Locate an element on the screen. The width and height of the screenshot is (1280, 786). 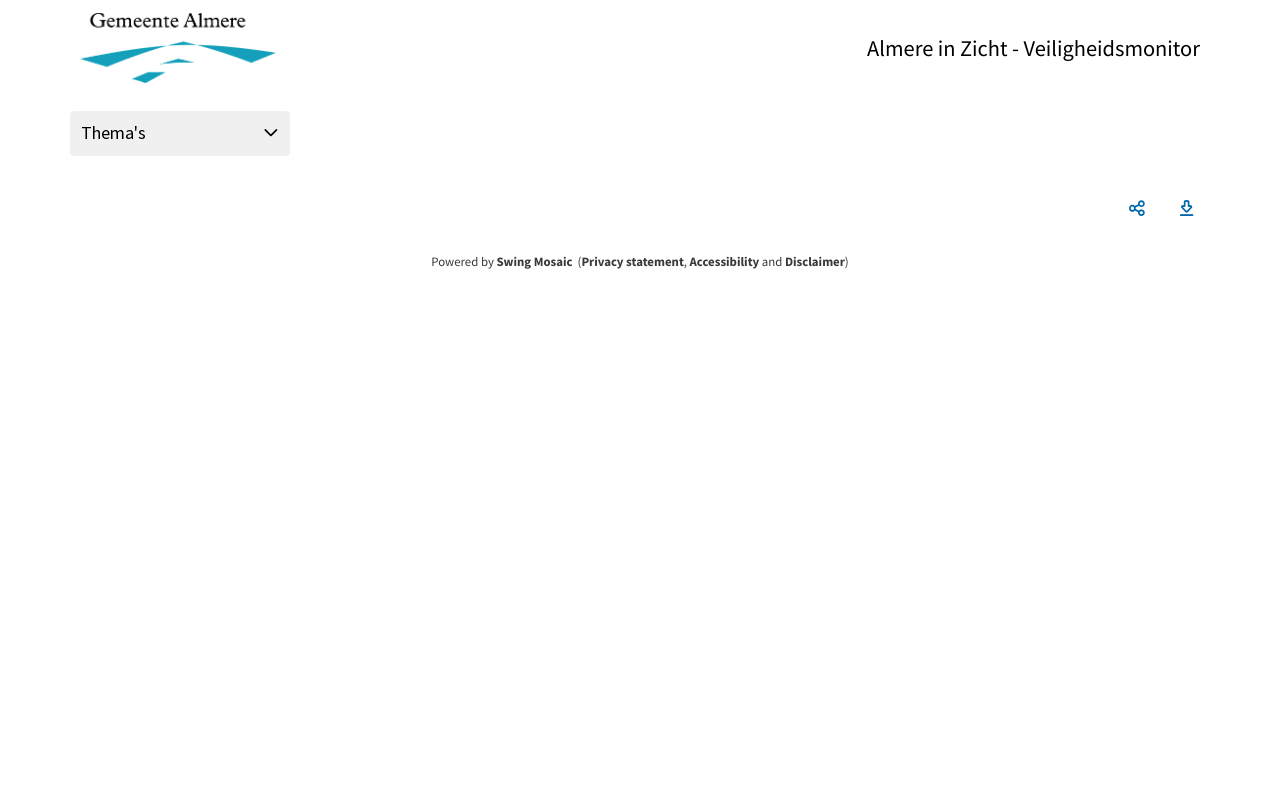
Privacy statement is located at coordinates (632, 262).